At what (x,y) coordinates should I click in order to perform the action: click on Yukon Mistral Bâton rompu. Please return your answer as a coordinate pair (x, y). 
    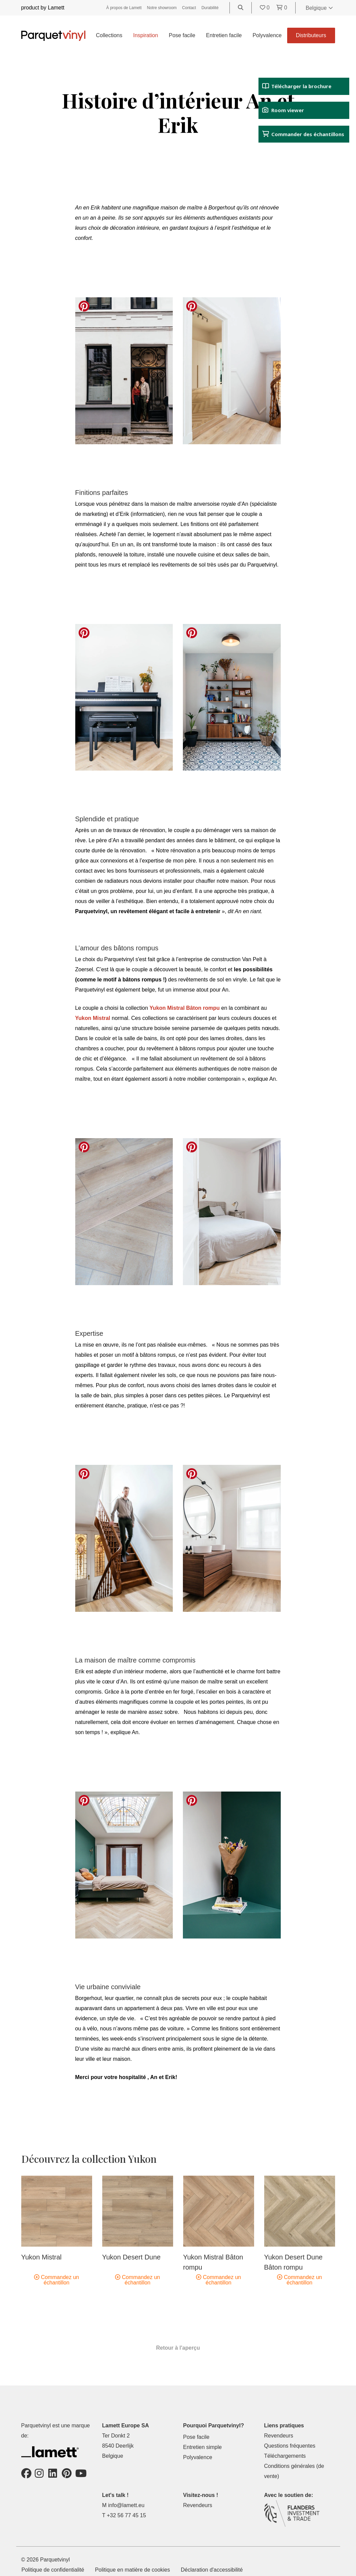
    Looking at the image, I should click on (184, 1008).